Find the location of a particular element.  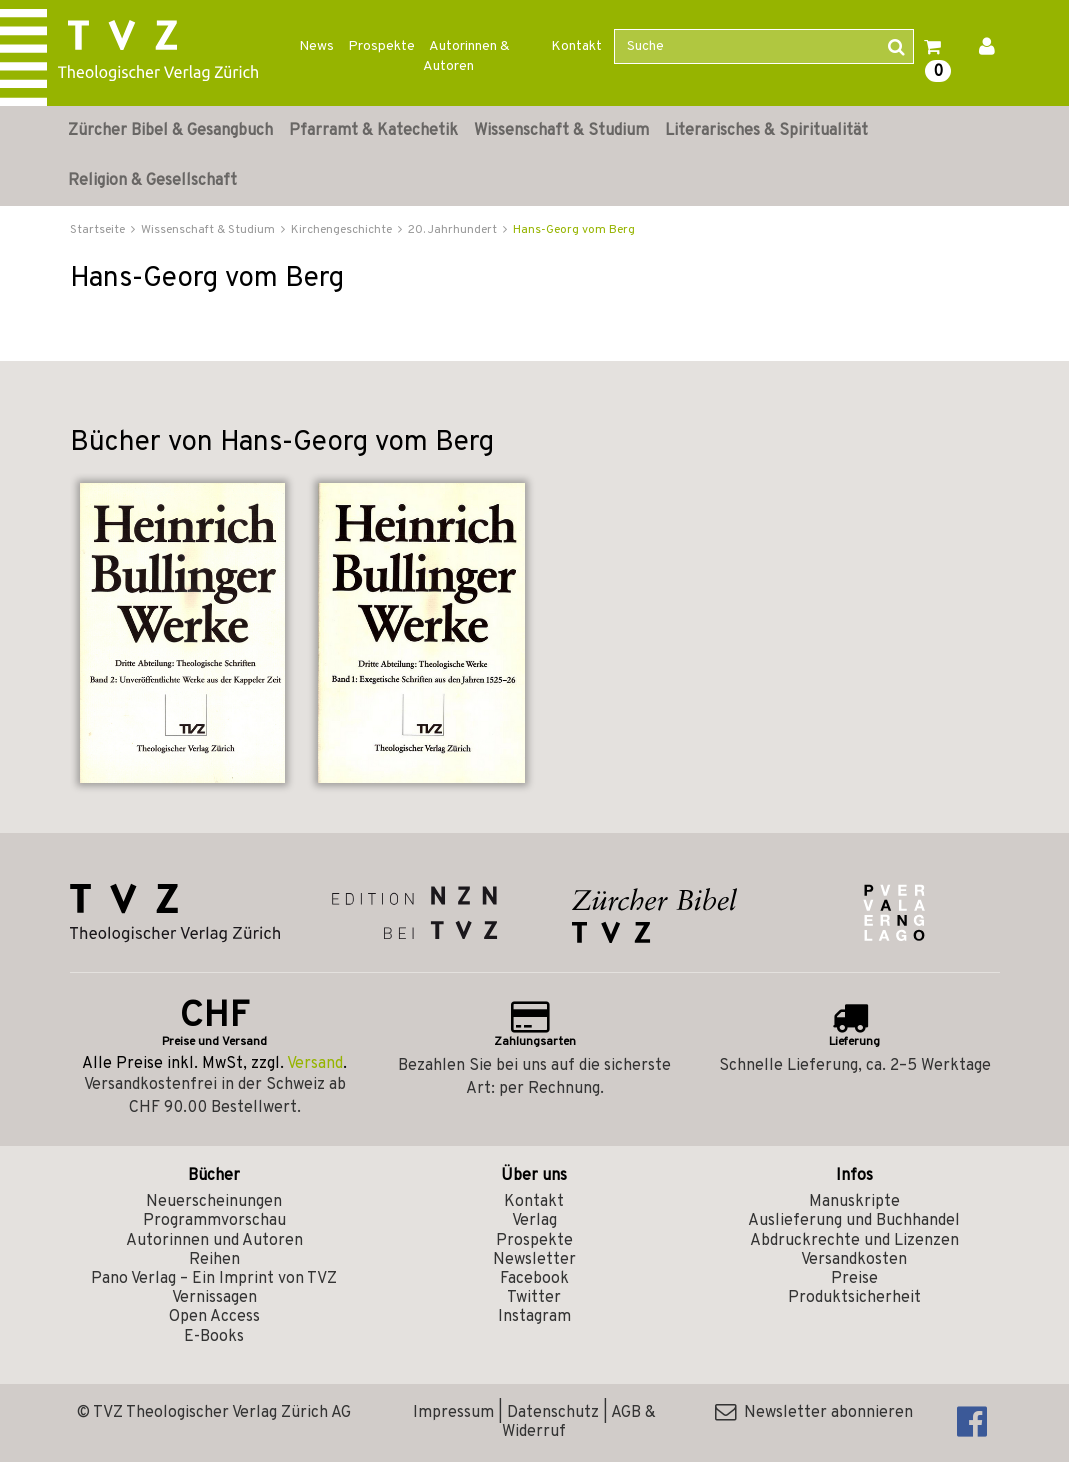

Kontakt is located at coordinates (576, 46).